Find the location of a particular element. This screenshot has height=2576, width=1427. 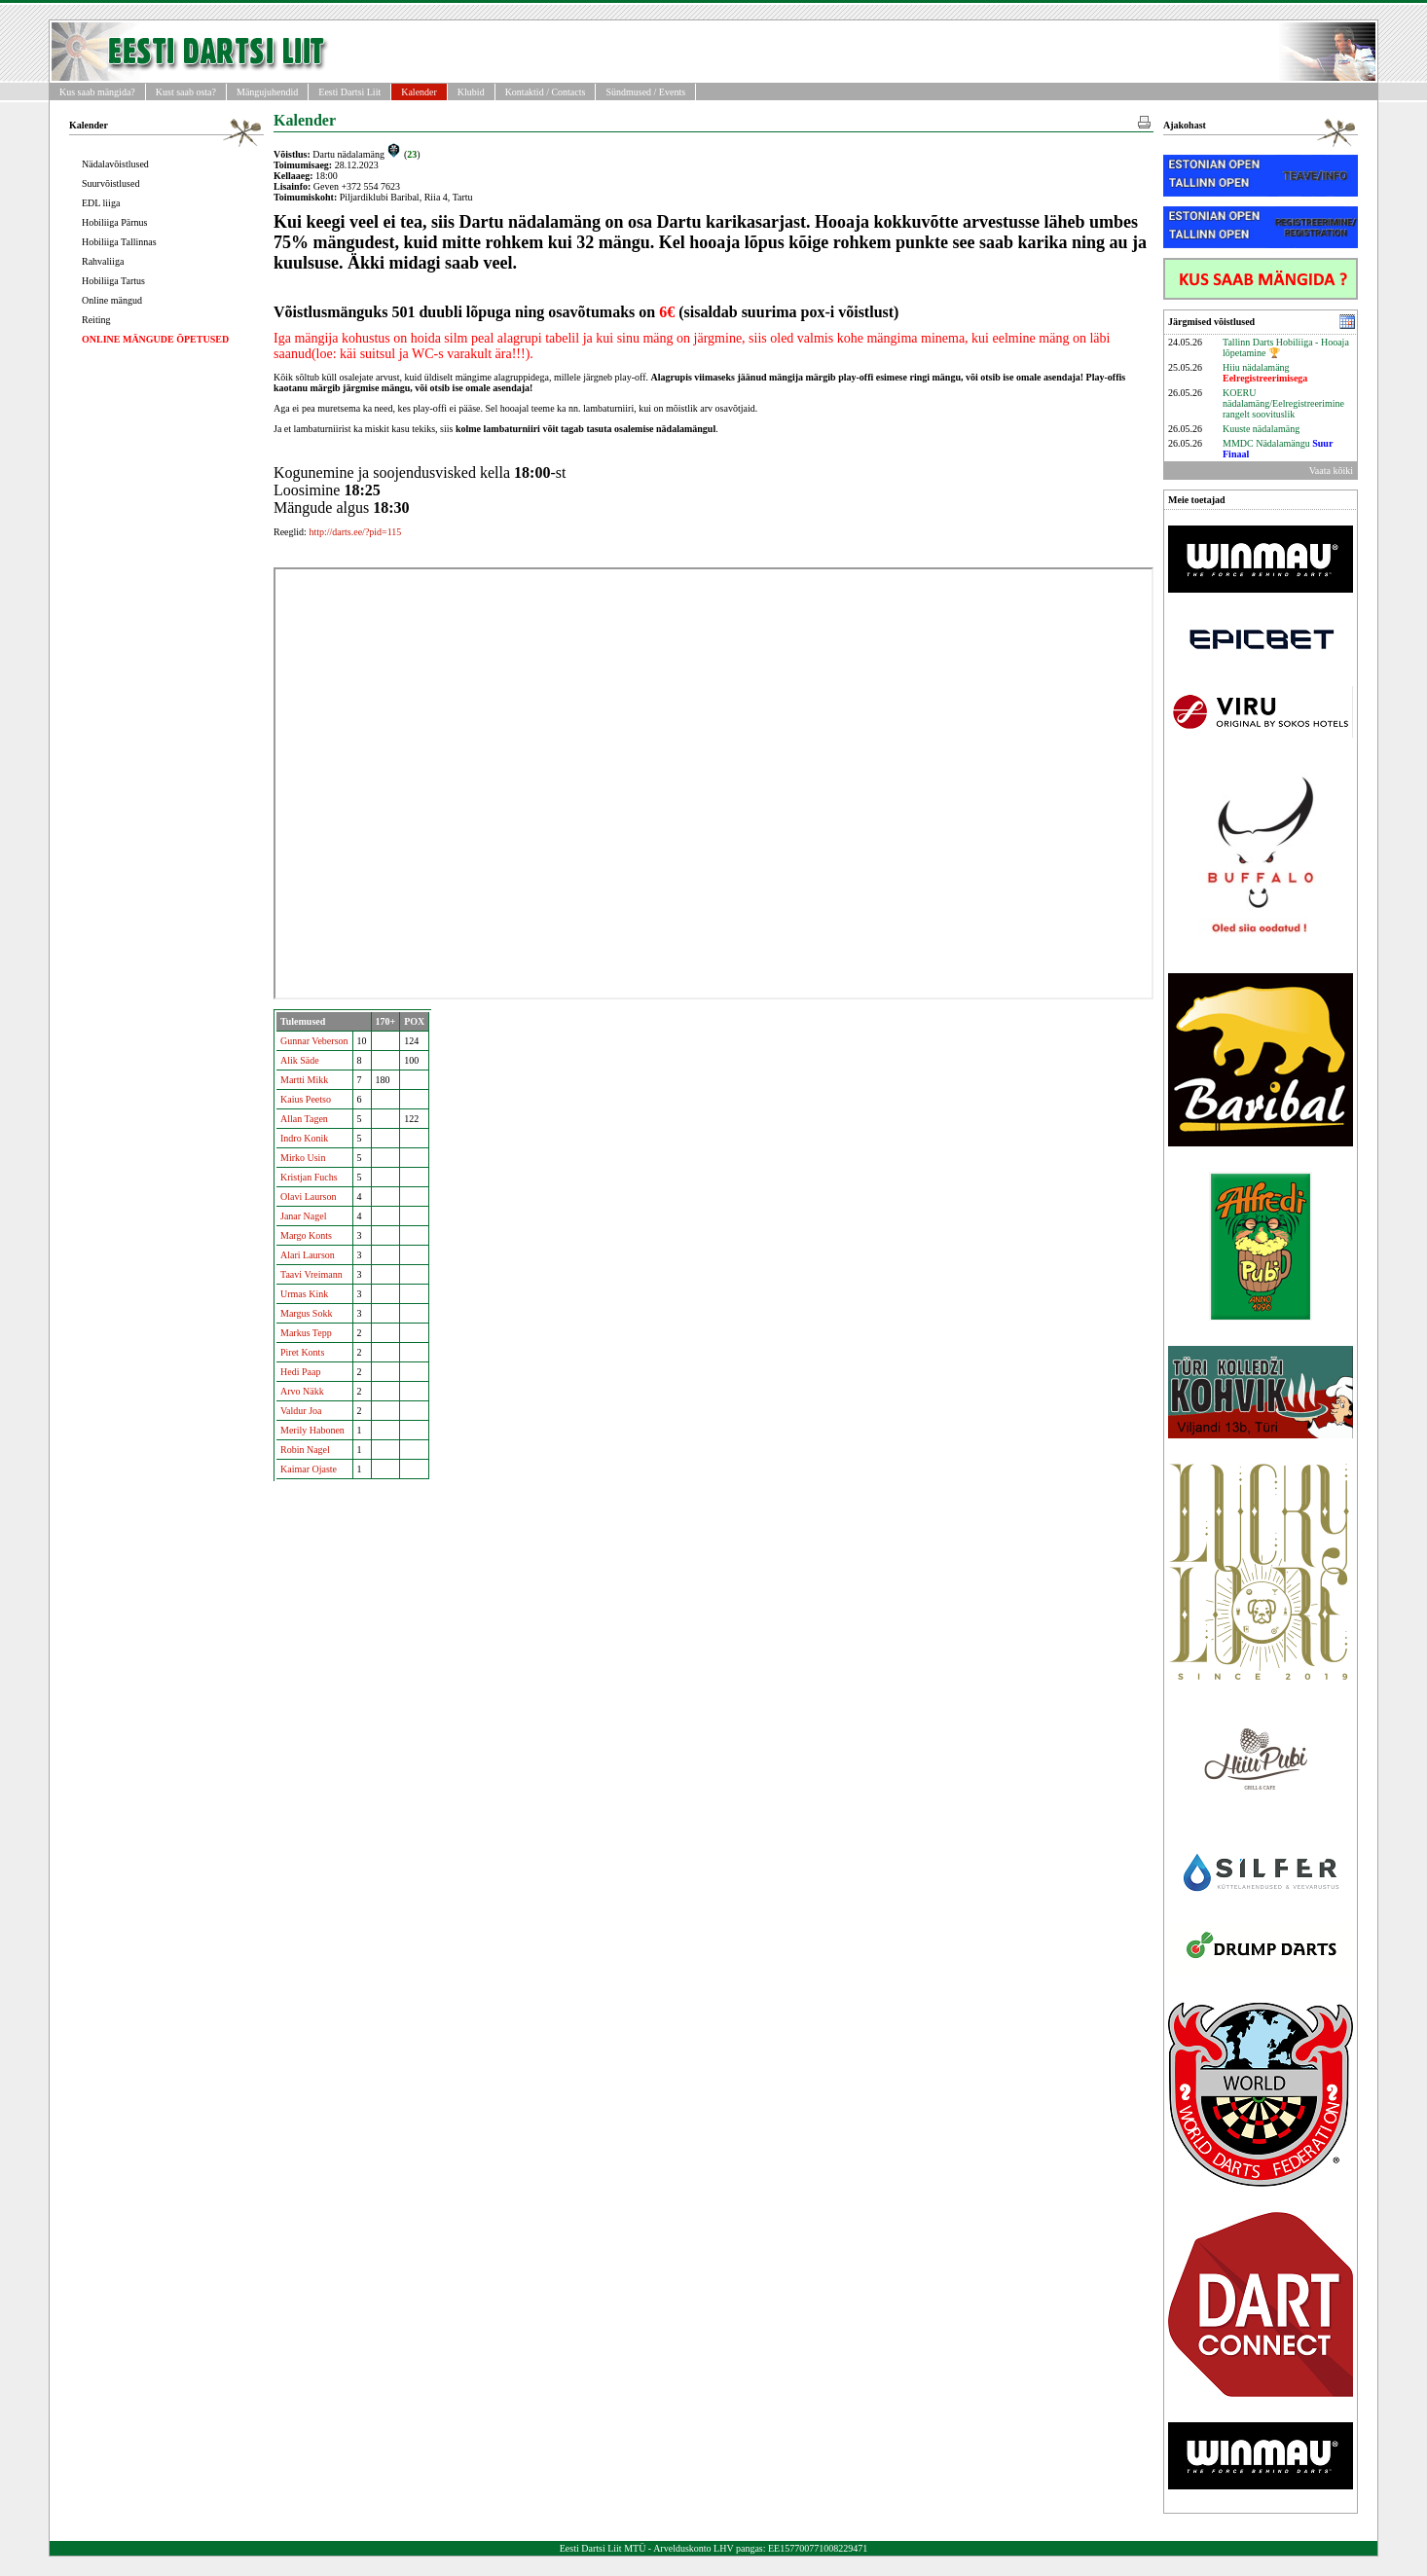

Eesti Dartsi Liit is located at coordinates (349, 92).